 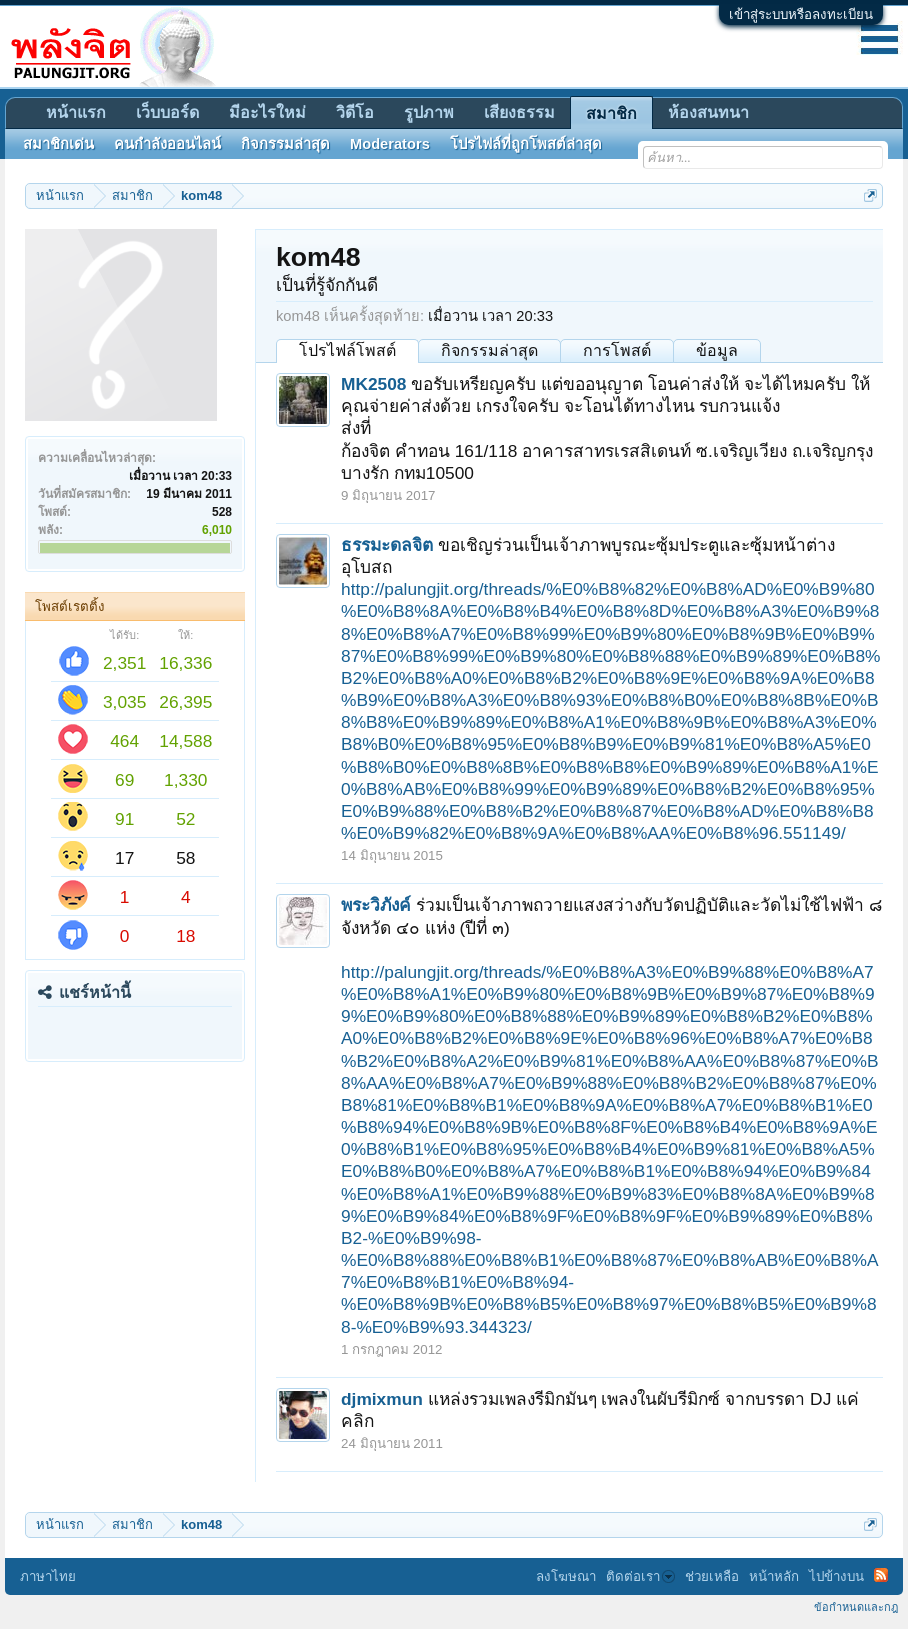 I want to click on คนกำลังออนไลน์, so click(x=167, y=144).